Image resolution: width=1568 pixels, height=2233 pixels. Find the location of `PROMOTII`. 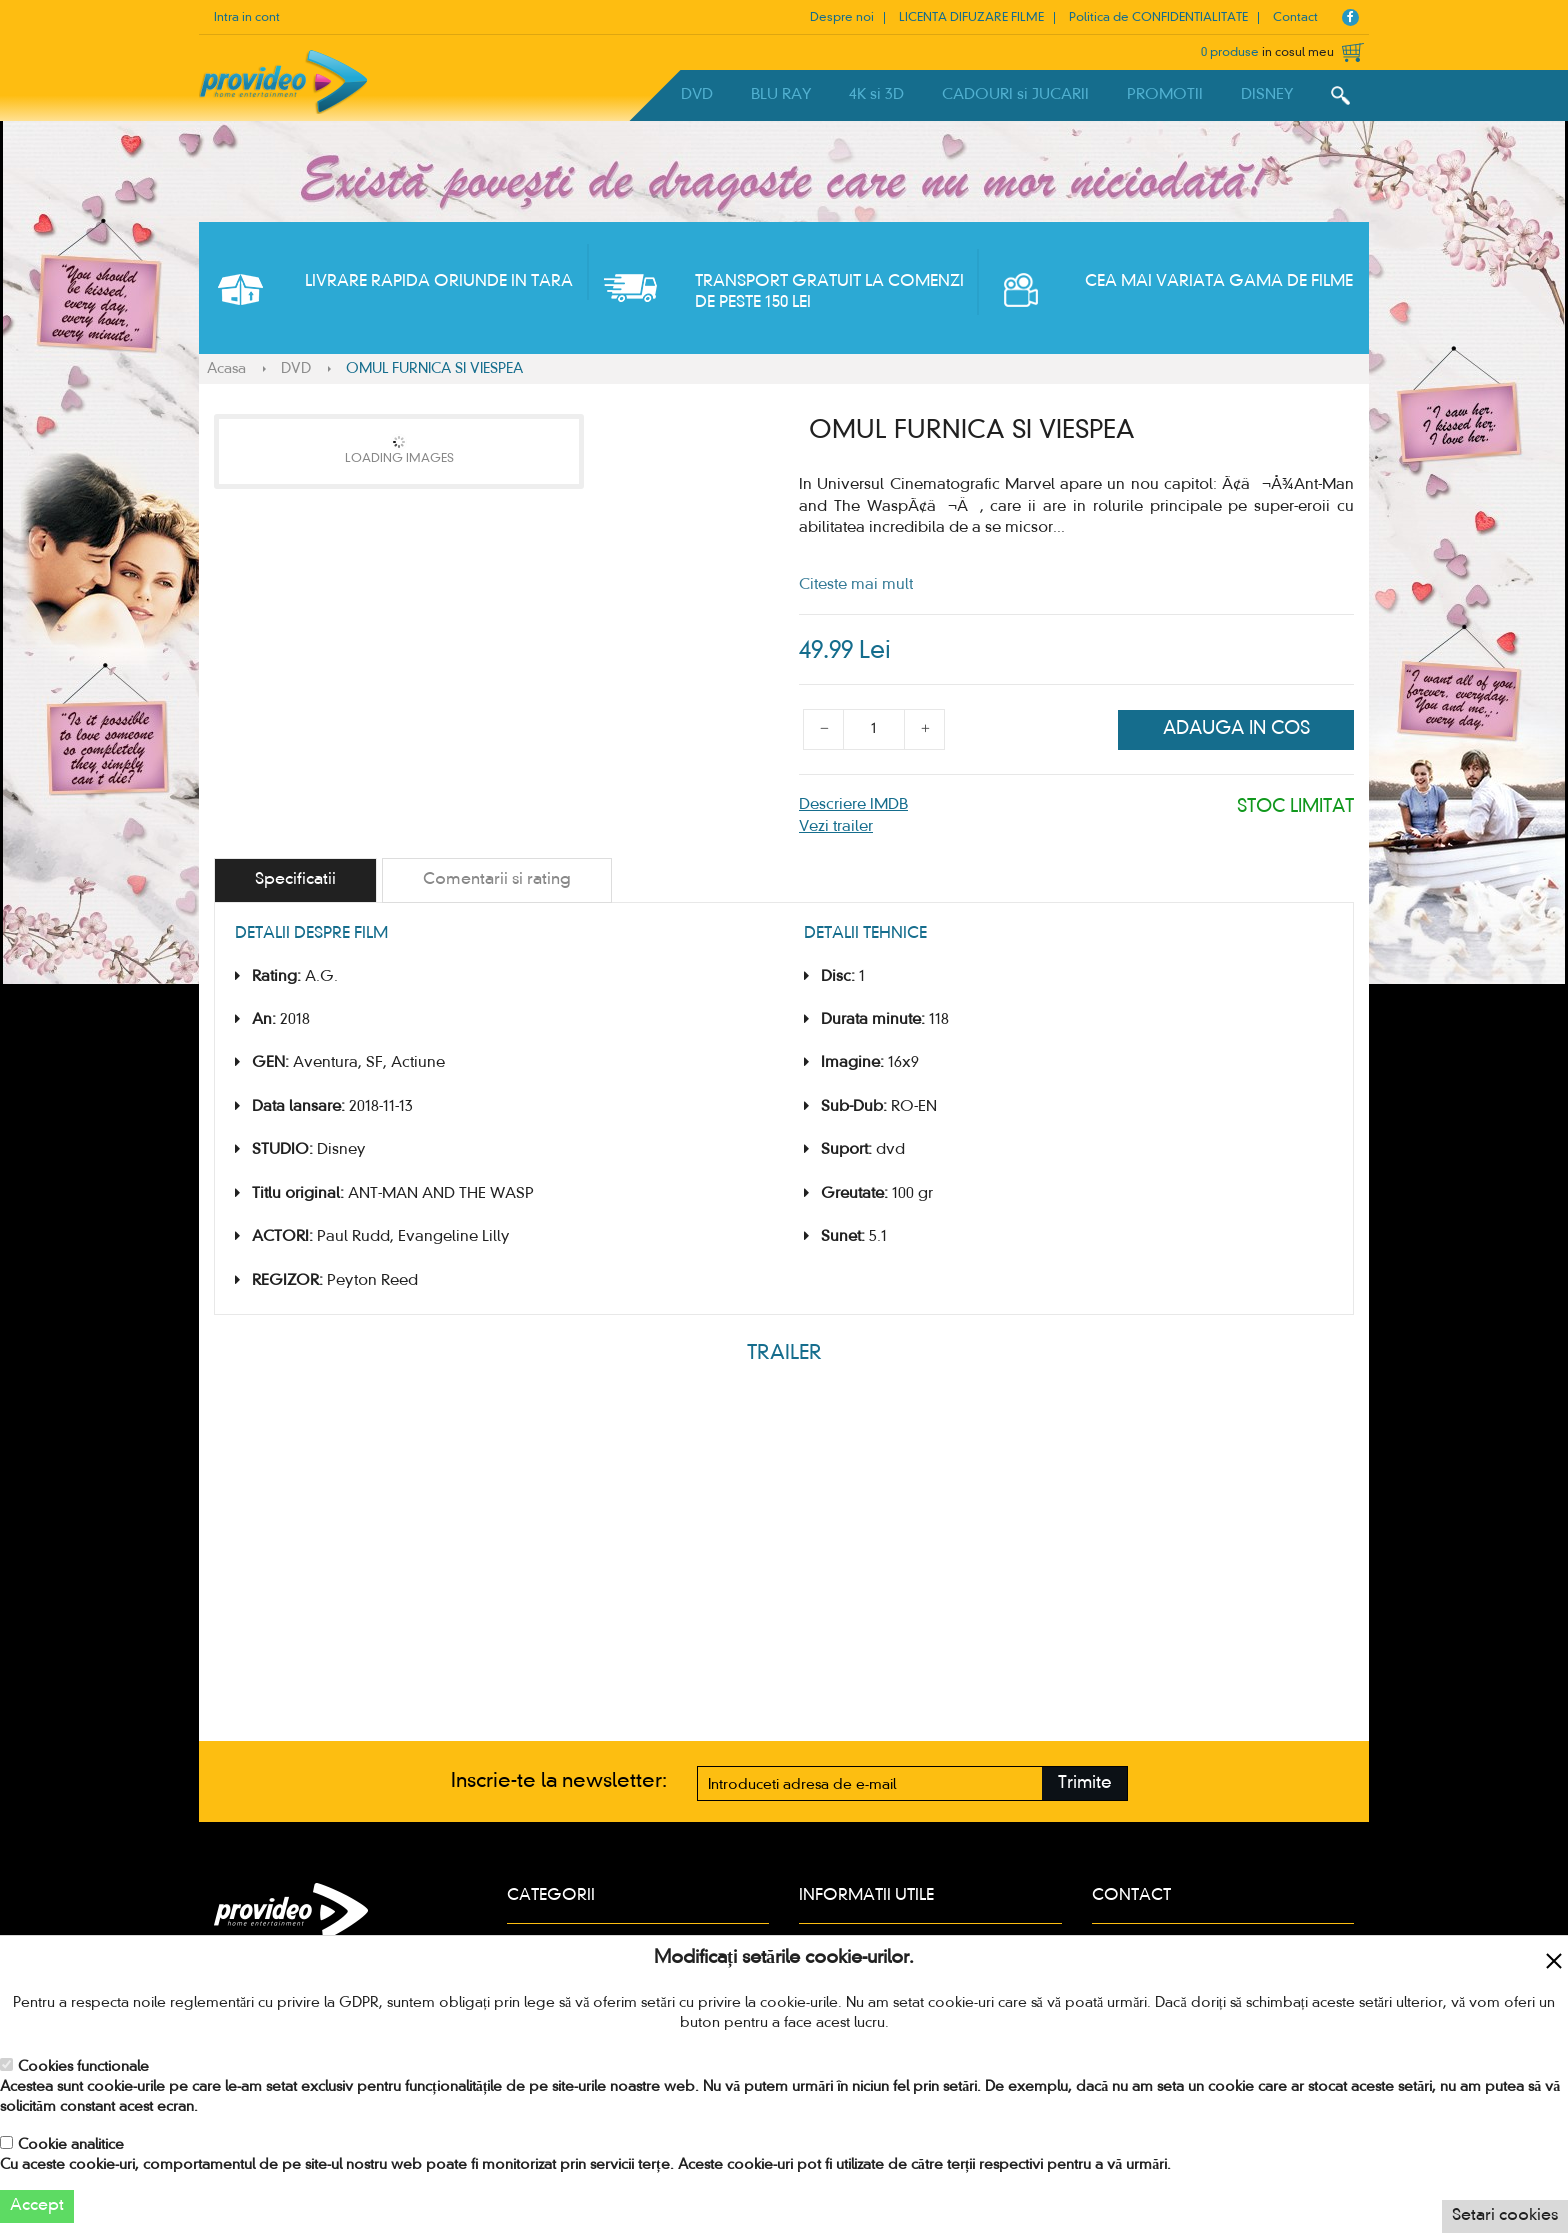

PROMOTII is located at coordinates (1165, 95).